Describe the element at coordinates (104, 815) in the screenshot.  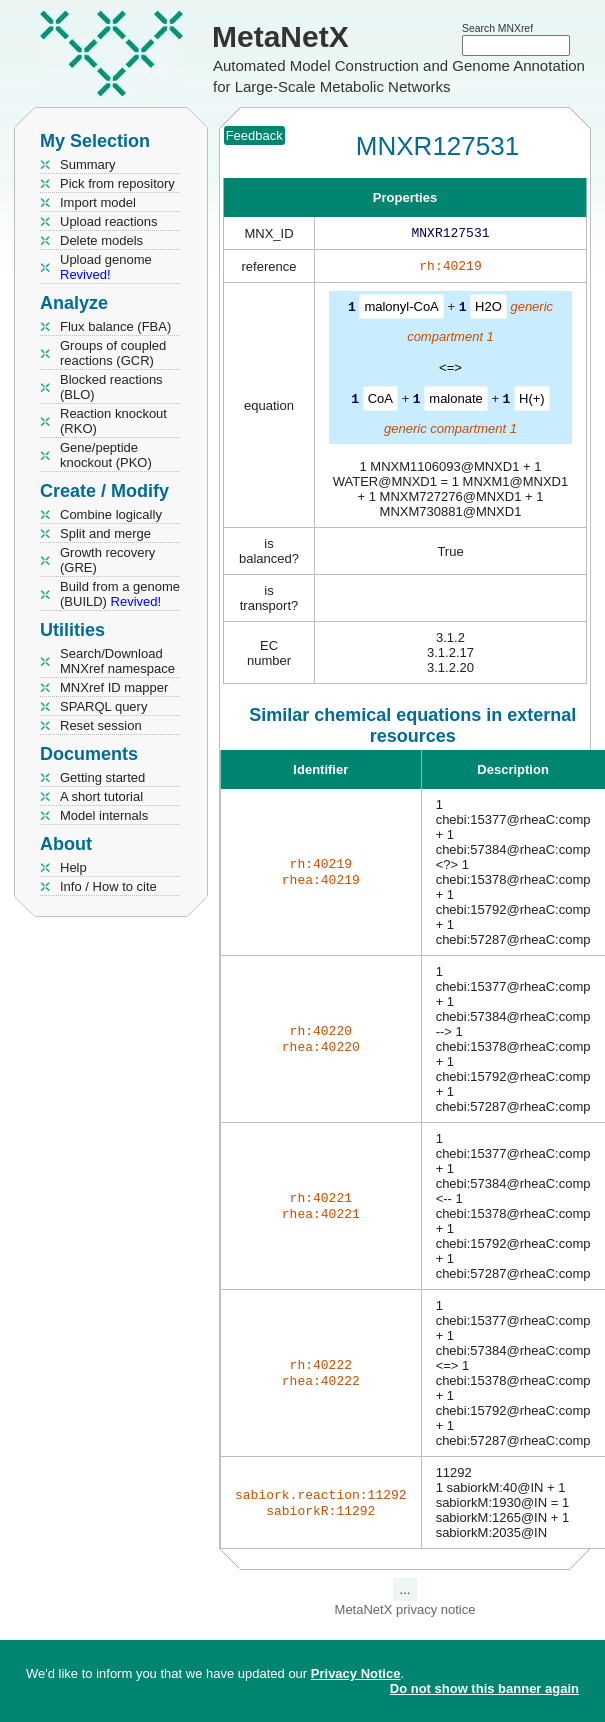
I see `Model internals` at that location.